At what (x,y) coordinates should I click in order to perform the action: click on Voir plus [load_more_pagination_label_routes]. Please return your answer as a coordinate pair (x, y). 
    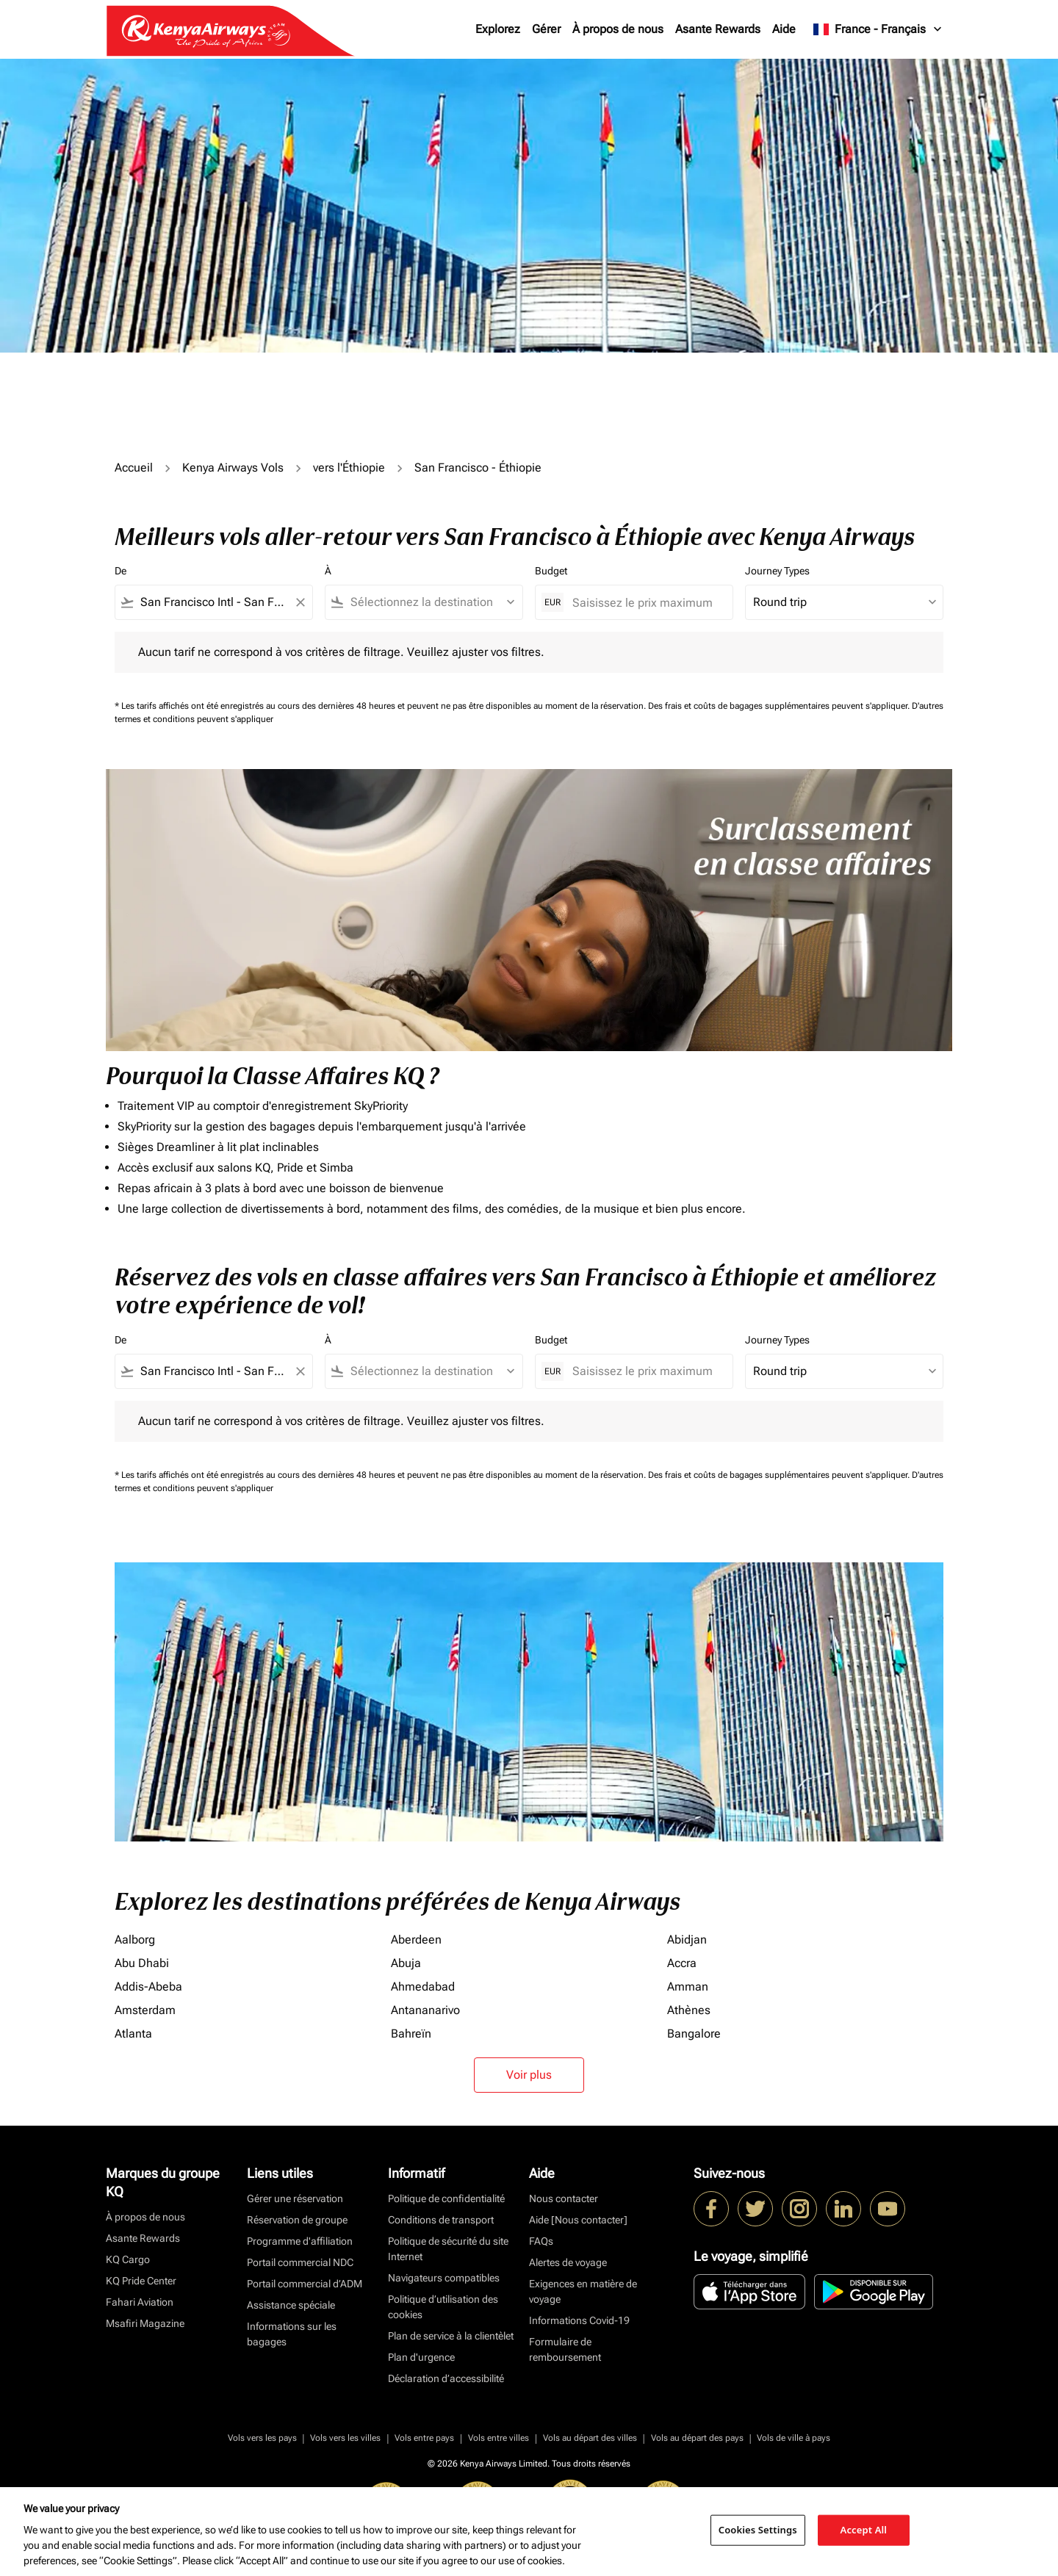
    Looking at the image, I should click on (529, 2075).